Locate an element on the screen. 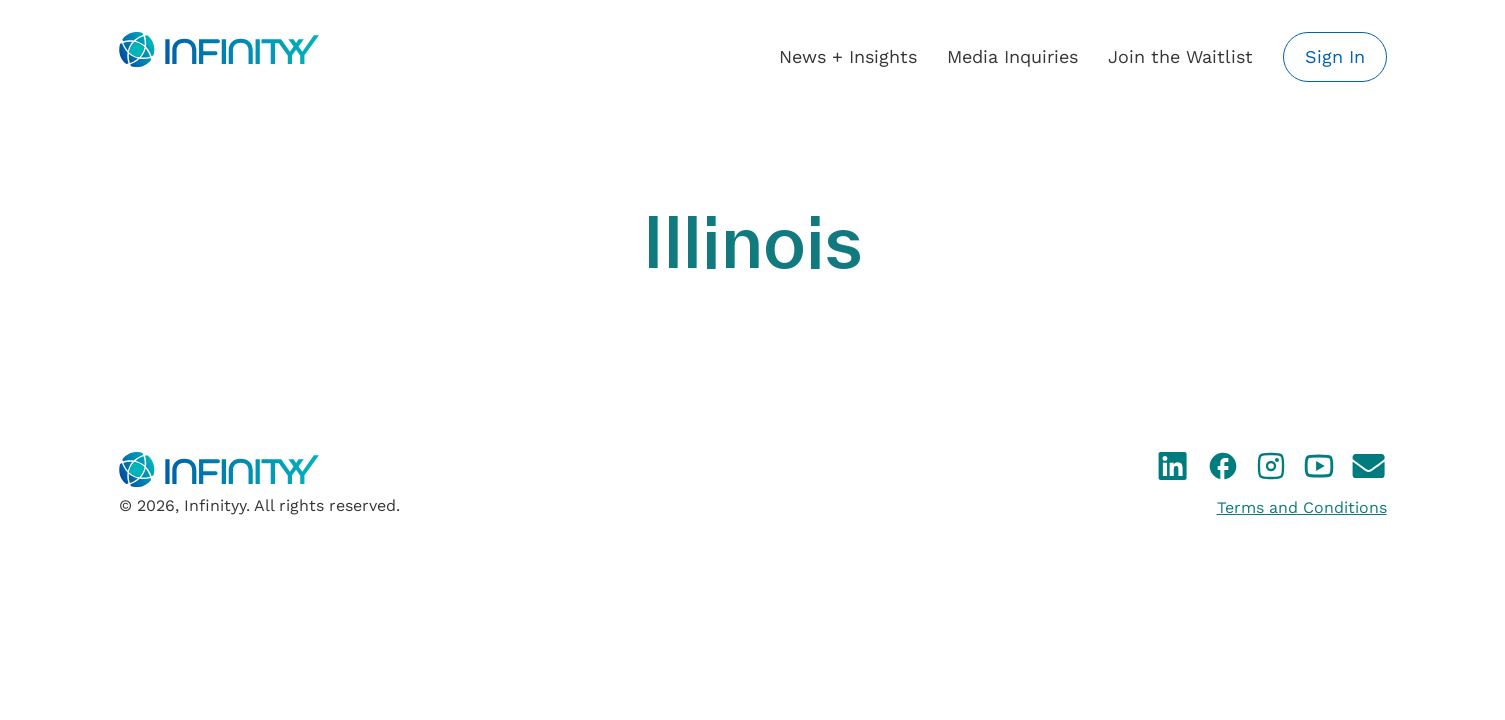 The width and height of the screenshot is (1505, 720). News + Insights is located at coordinates (848, 56).